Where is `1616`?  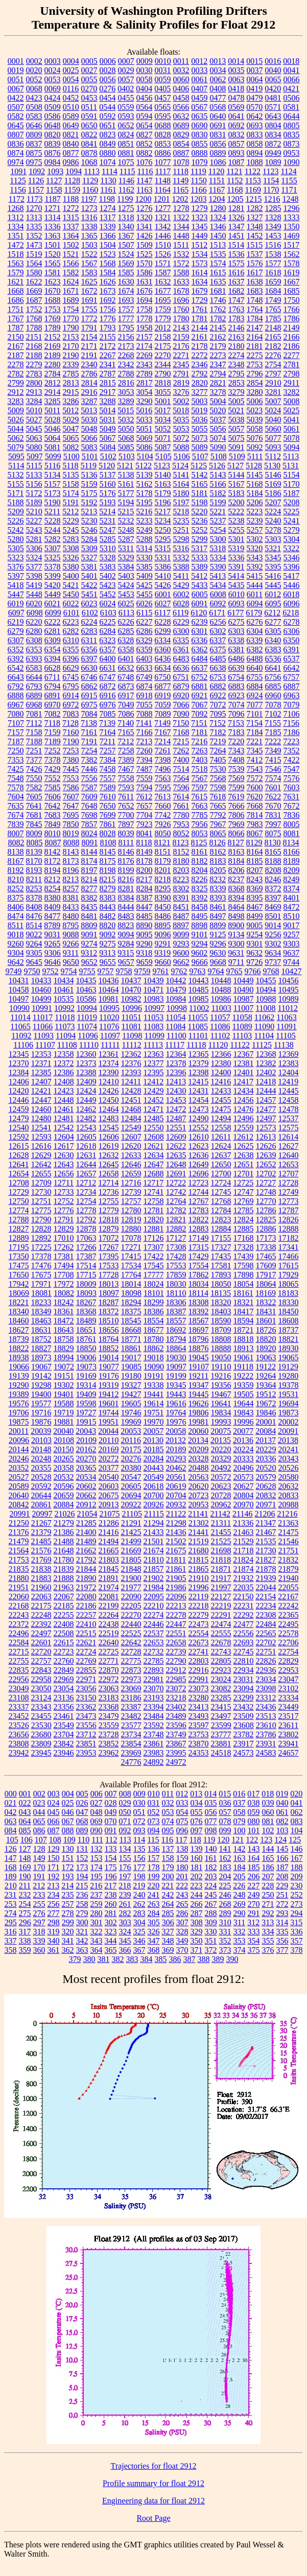
1616 is located at coordinates (236, 272).